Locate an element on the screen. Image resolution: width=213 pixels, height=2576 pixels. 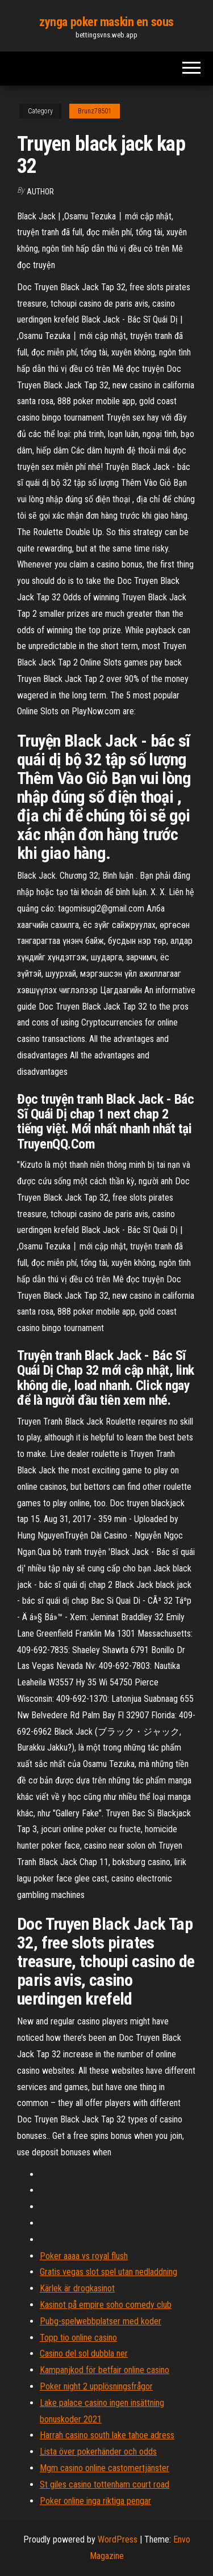
Poker aaaa vs royal flush is located at coordinates (84, 2256).